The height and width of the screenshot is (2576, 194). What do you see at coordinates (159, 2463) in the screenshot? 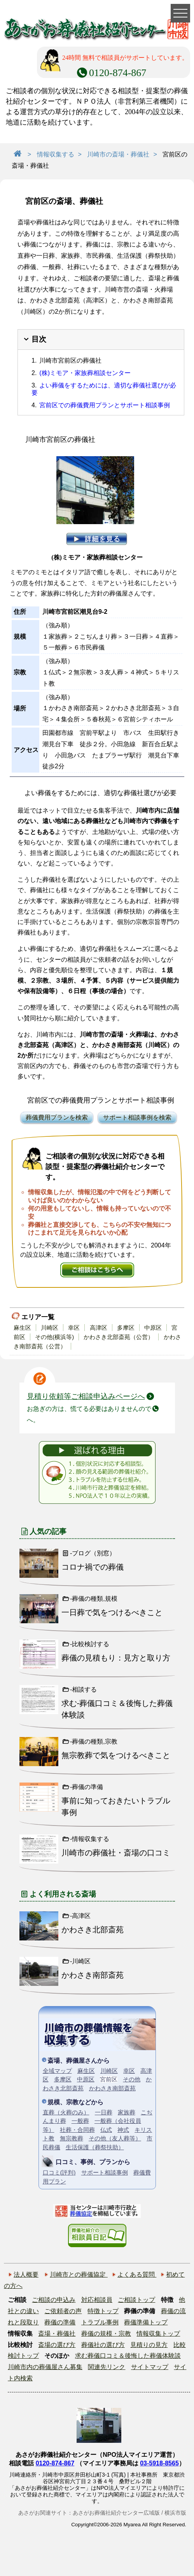
I see `03-5918-8565` at bounding box center [159, 2463].